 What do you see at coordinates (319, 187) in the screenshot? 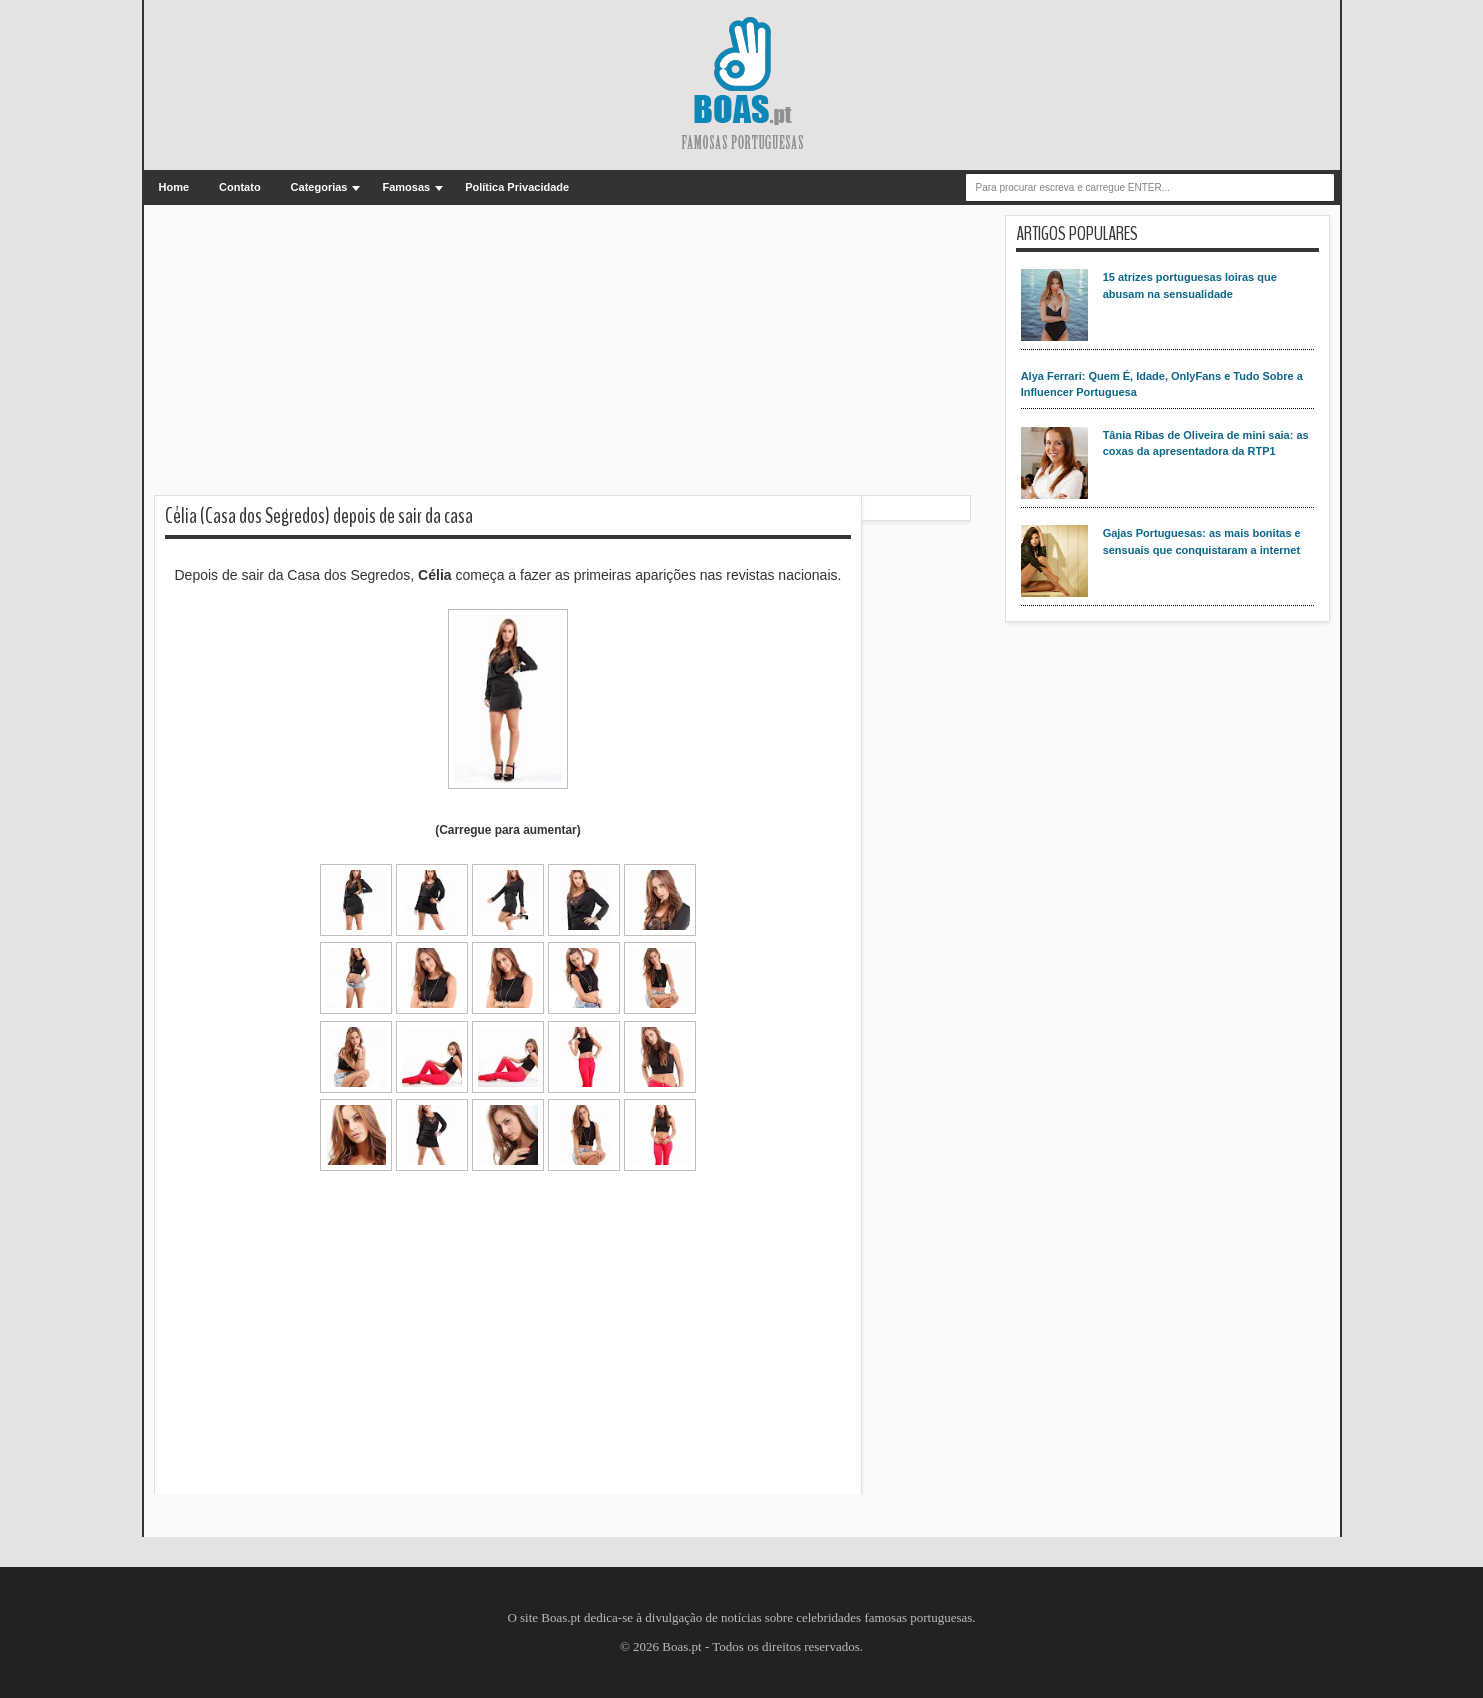
I see `Categorias` at bounding box center [319, 187].